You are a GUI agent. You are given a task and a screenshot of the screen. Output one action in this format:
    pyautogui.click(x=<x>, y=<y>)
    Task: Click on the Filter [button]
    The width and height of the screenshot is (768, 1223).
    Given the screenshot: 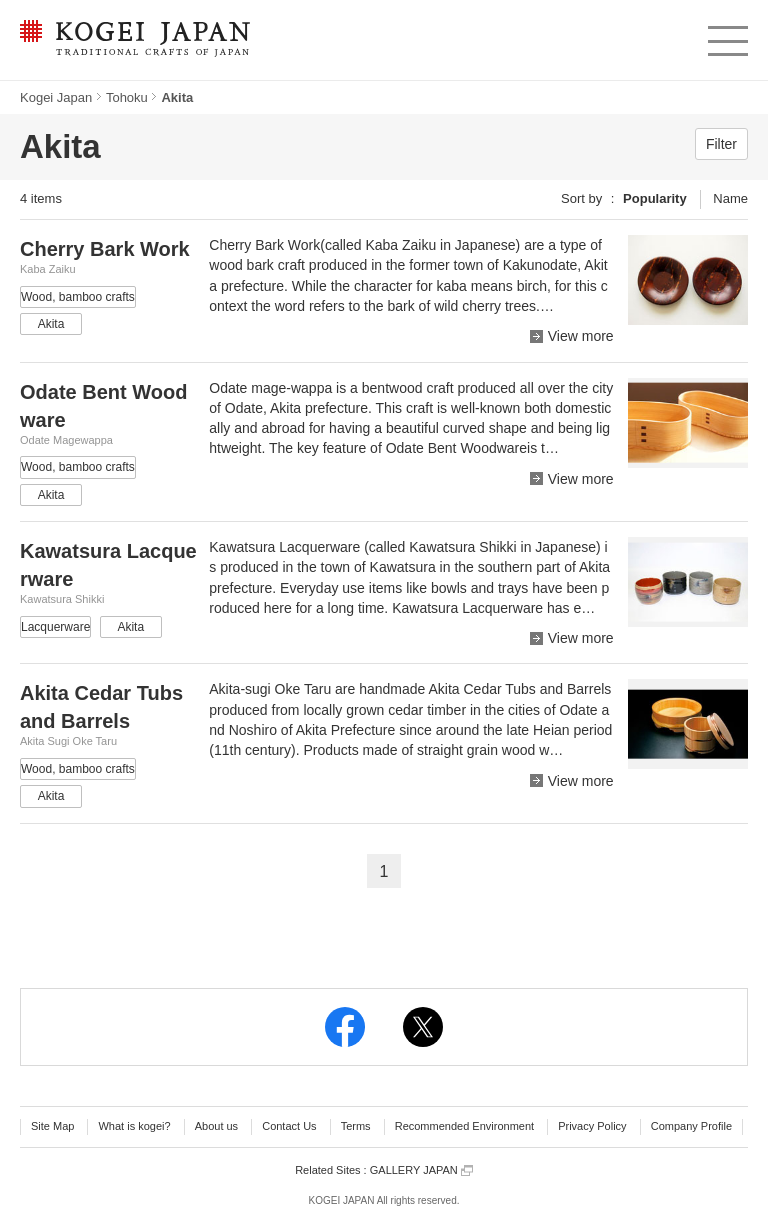 What is the action you would take?
    pyautogui.click(x=721, y=144)
    